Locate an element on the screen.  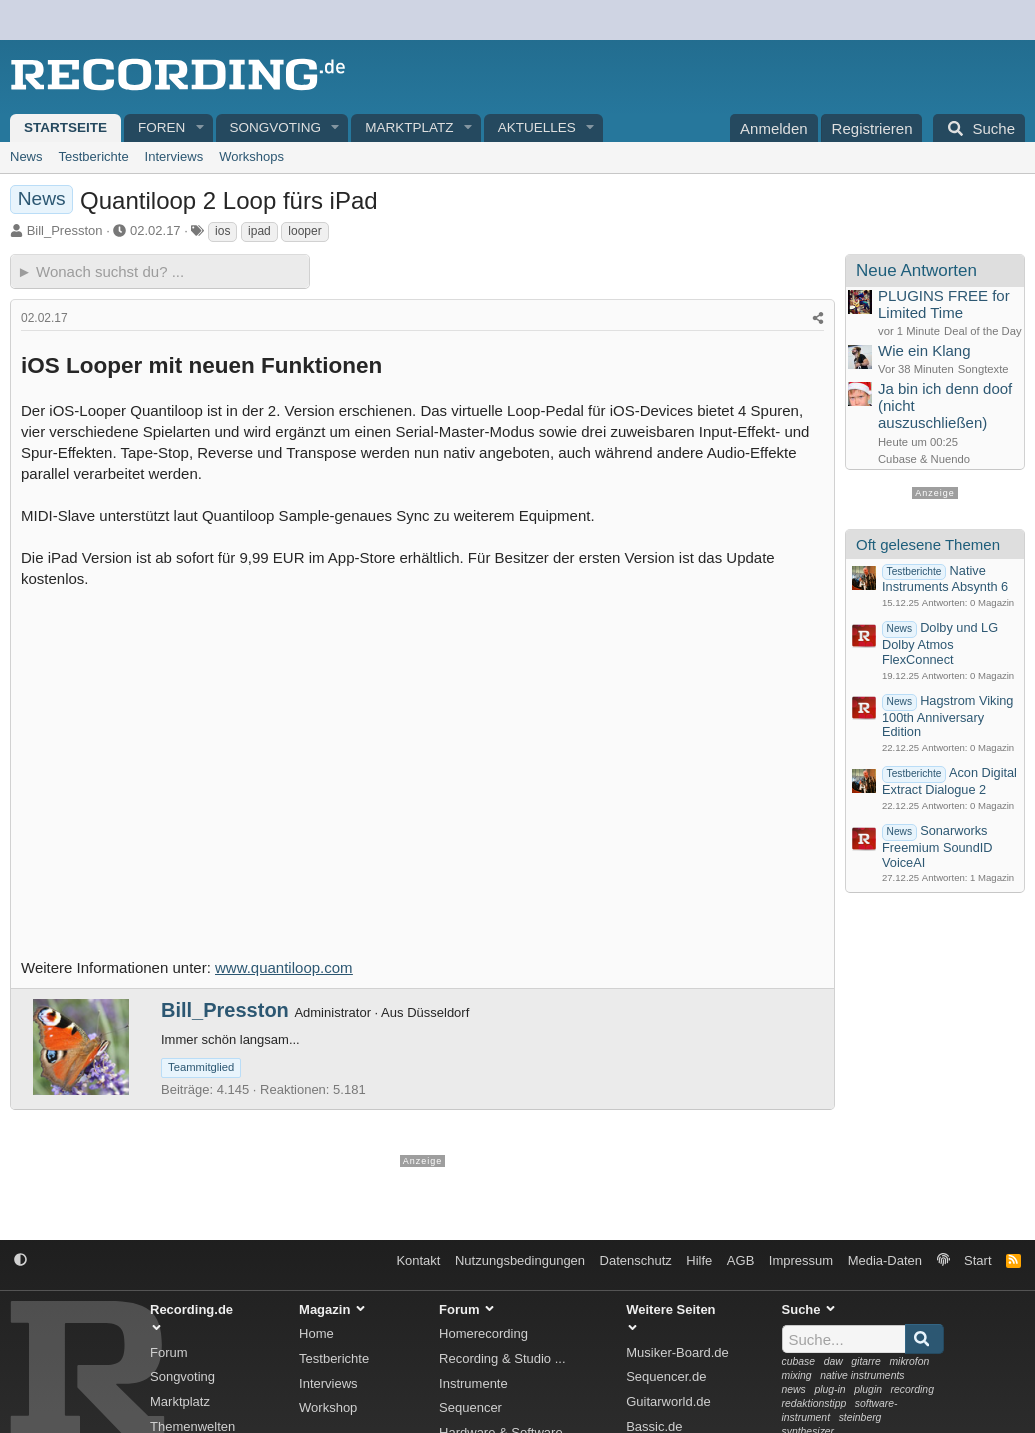
Workshops is located at coordinates (251, 156).